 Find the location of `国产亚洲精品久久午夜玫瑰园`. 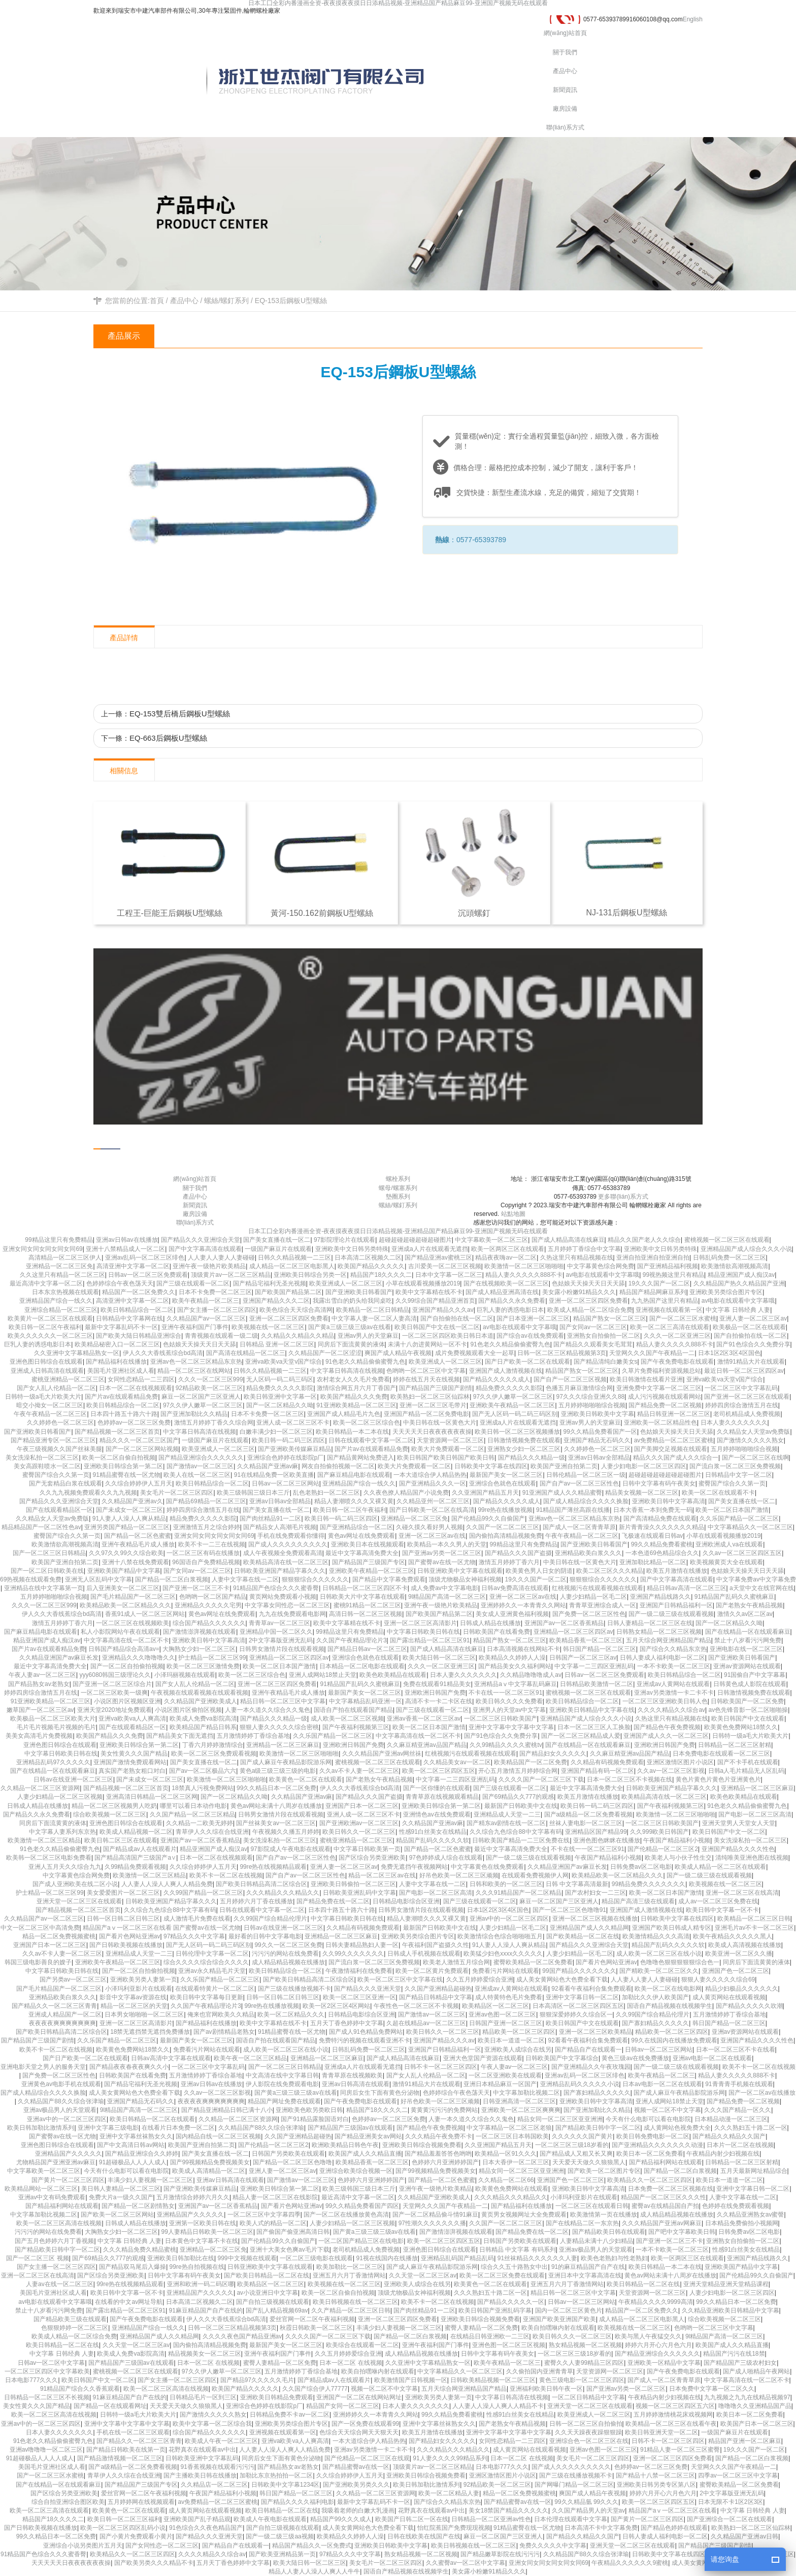

国产亚洲精品久久午夜玫瑰园 is located at coordinates (591, 2066).